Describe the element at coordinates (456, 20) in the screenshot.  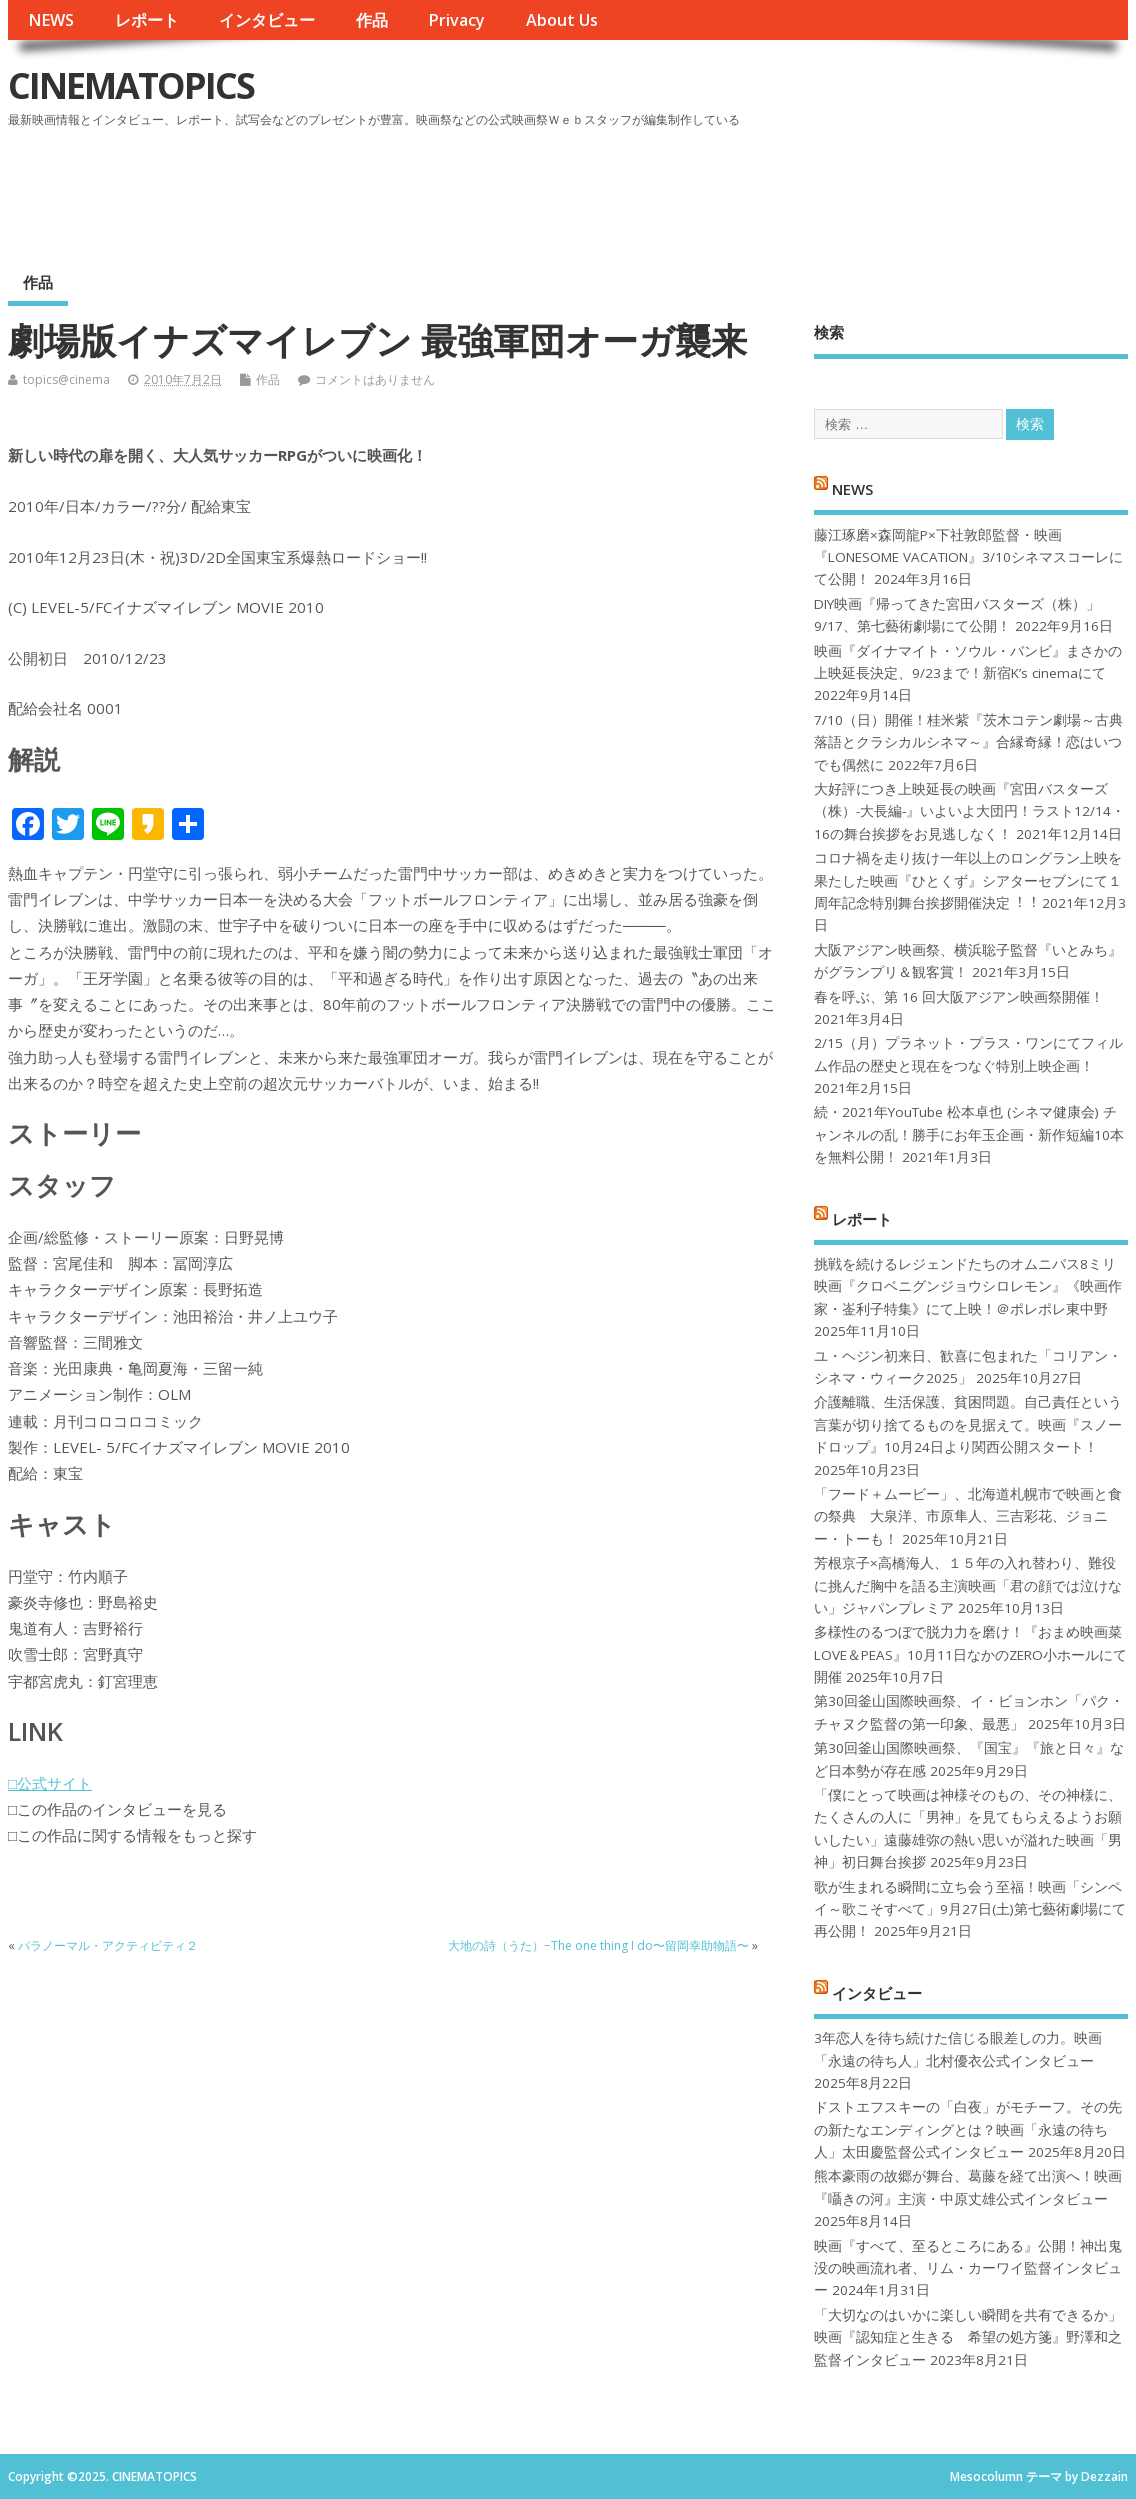
I see `Privacy` at that location.